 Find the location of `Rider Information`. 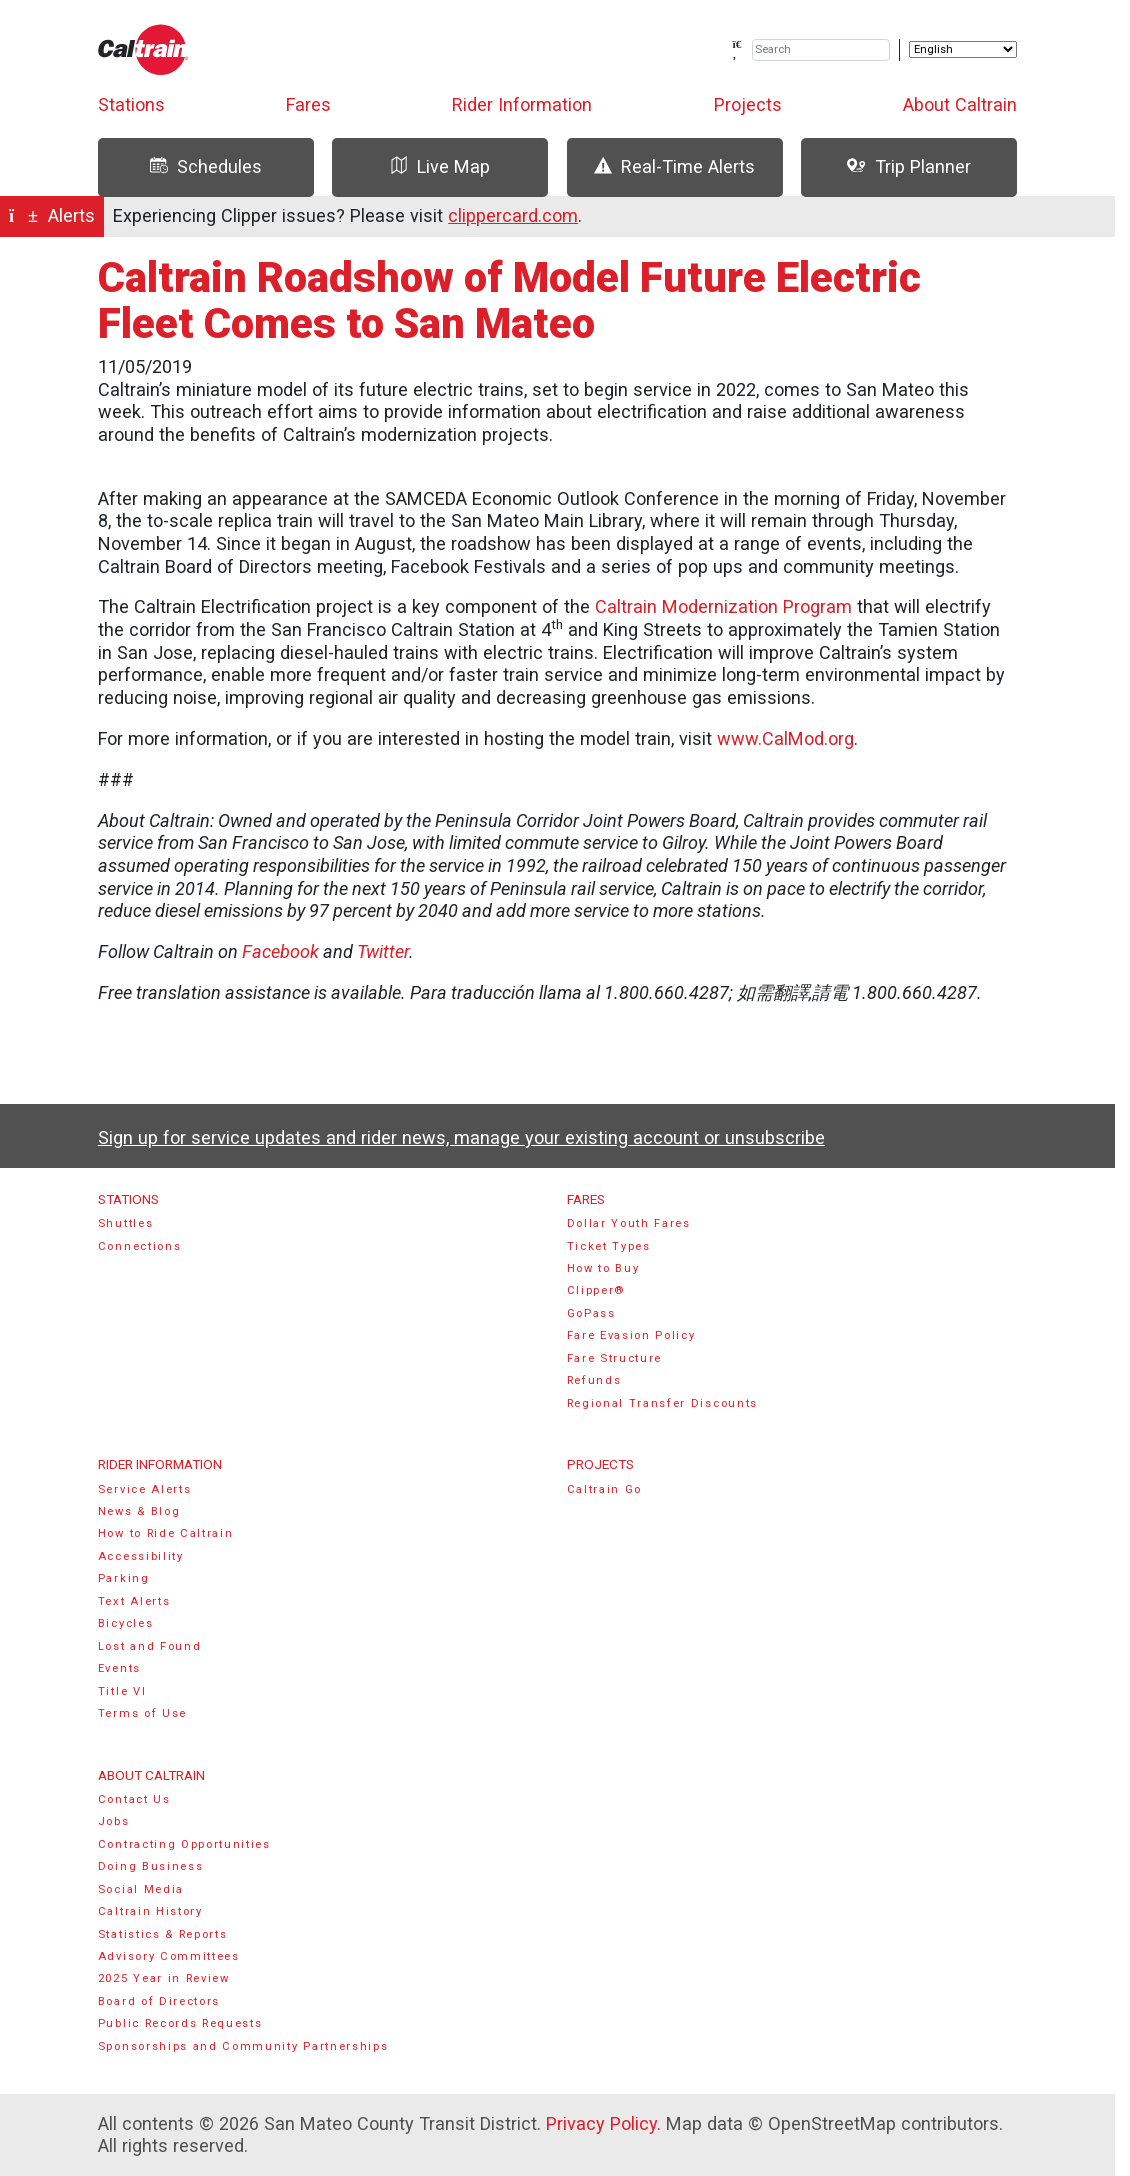

Rider Information is located at coordinates (522, 104).